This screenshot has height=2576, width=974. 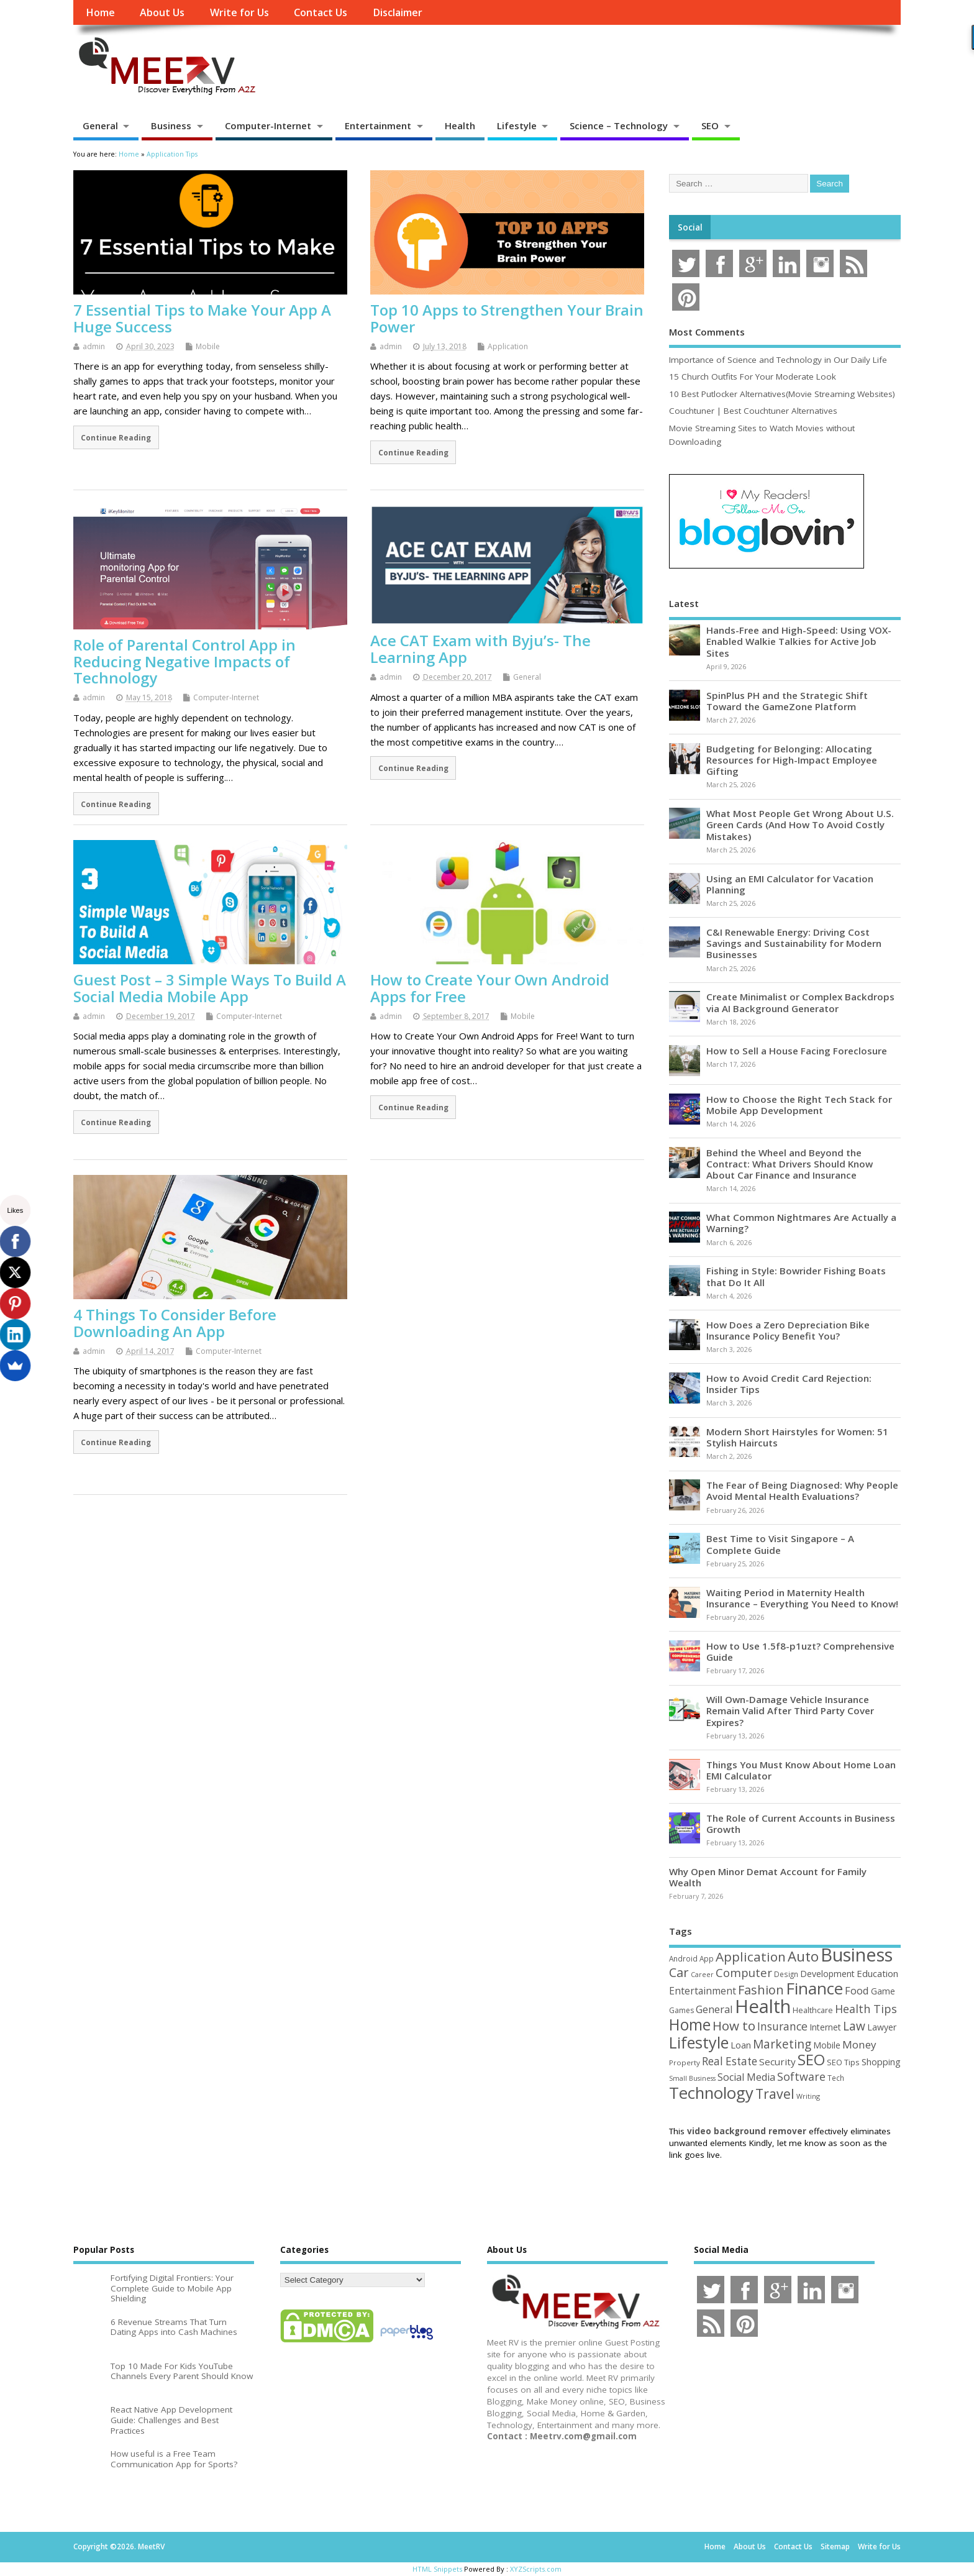 I want to click on How to Use 1.5f8-p1uzt? Comprehensive Guide, so click(x=800, y=1651).